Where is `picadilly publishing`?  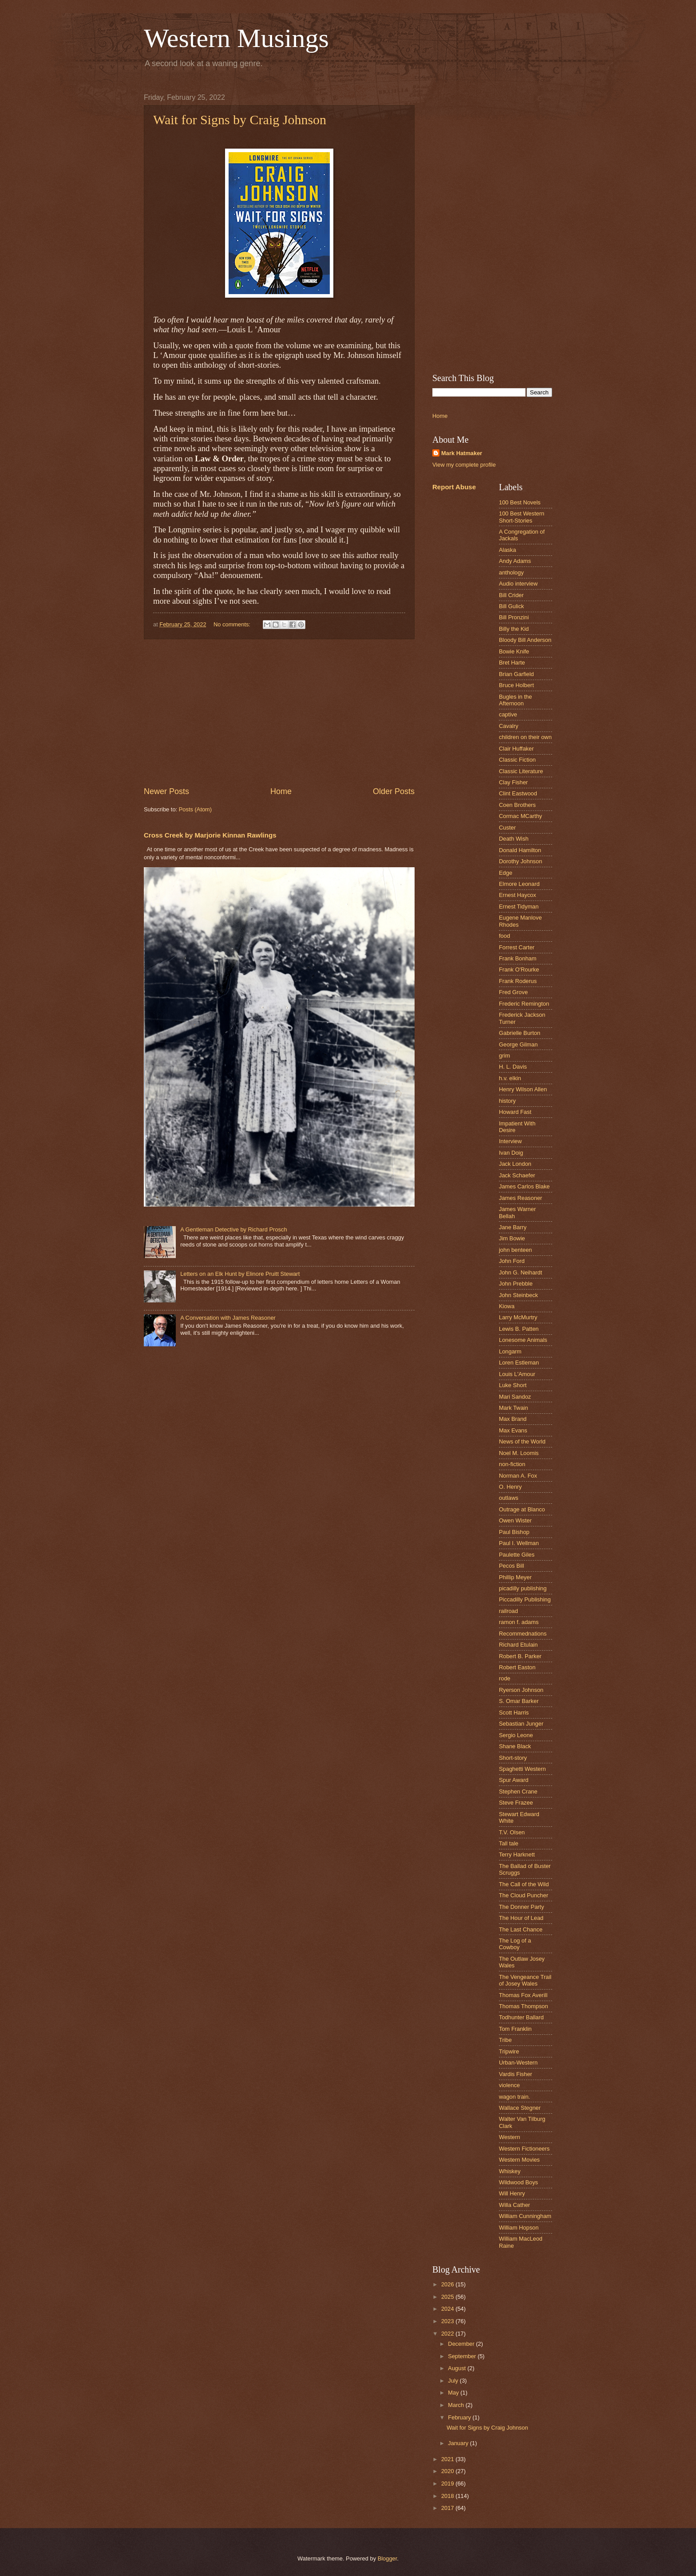
picadilly publishing is located at coordinates (522, 1588).